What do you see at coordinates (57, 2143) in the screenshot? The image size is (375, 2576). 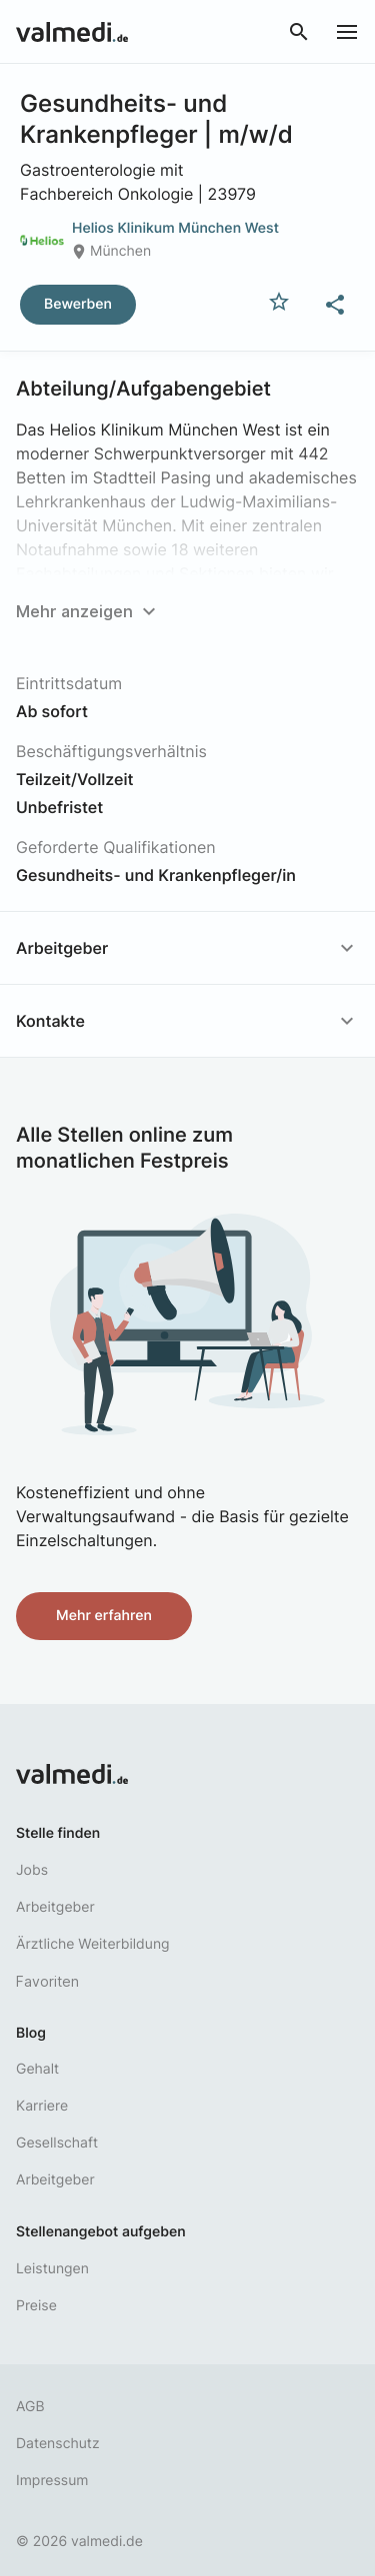 I see `Gesellschaft` at bounding box center [57, 2143].